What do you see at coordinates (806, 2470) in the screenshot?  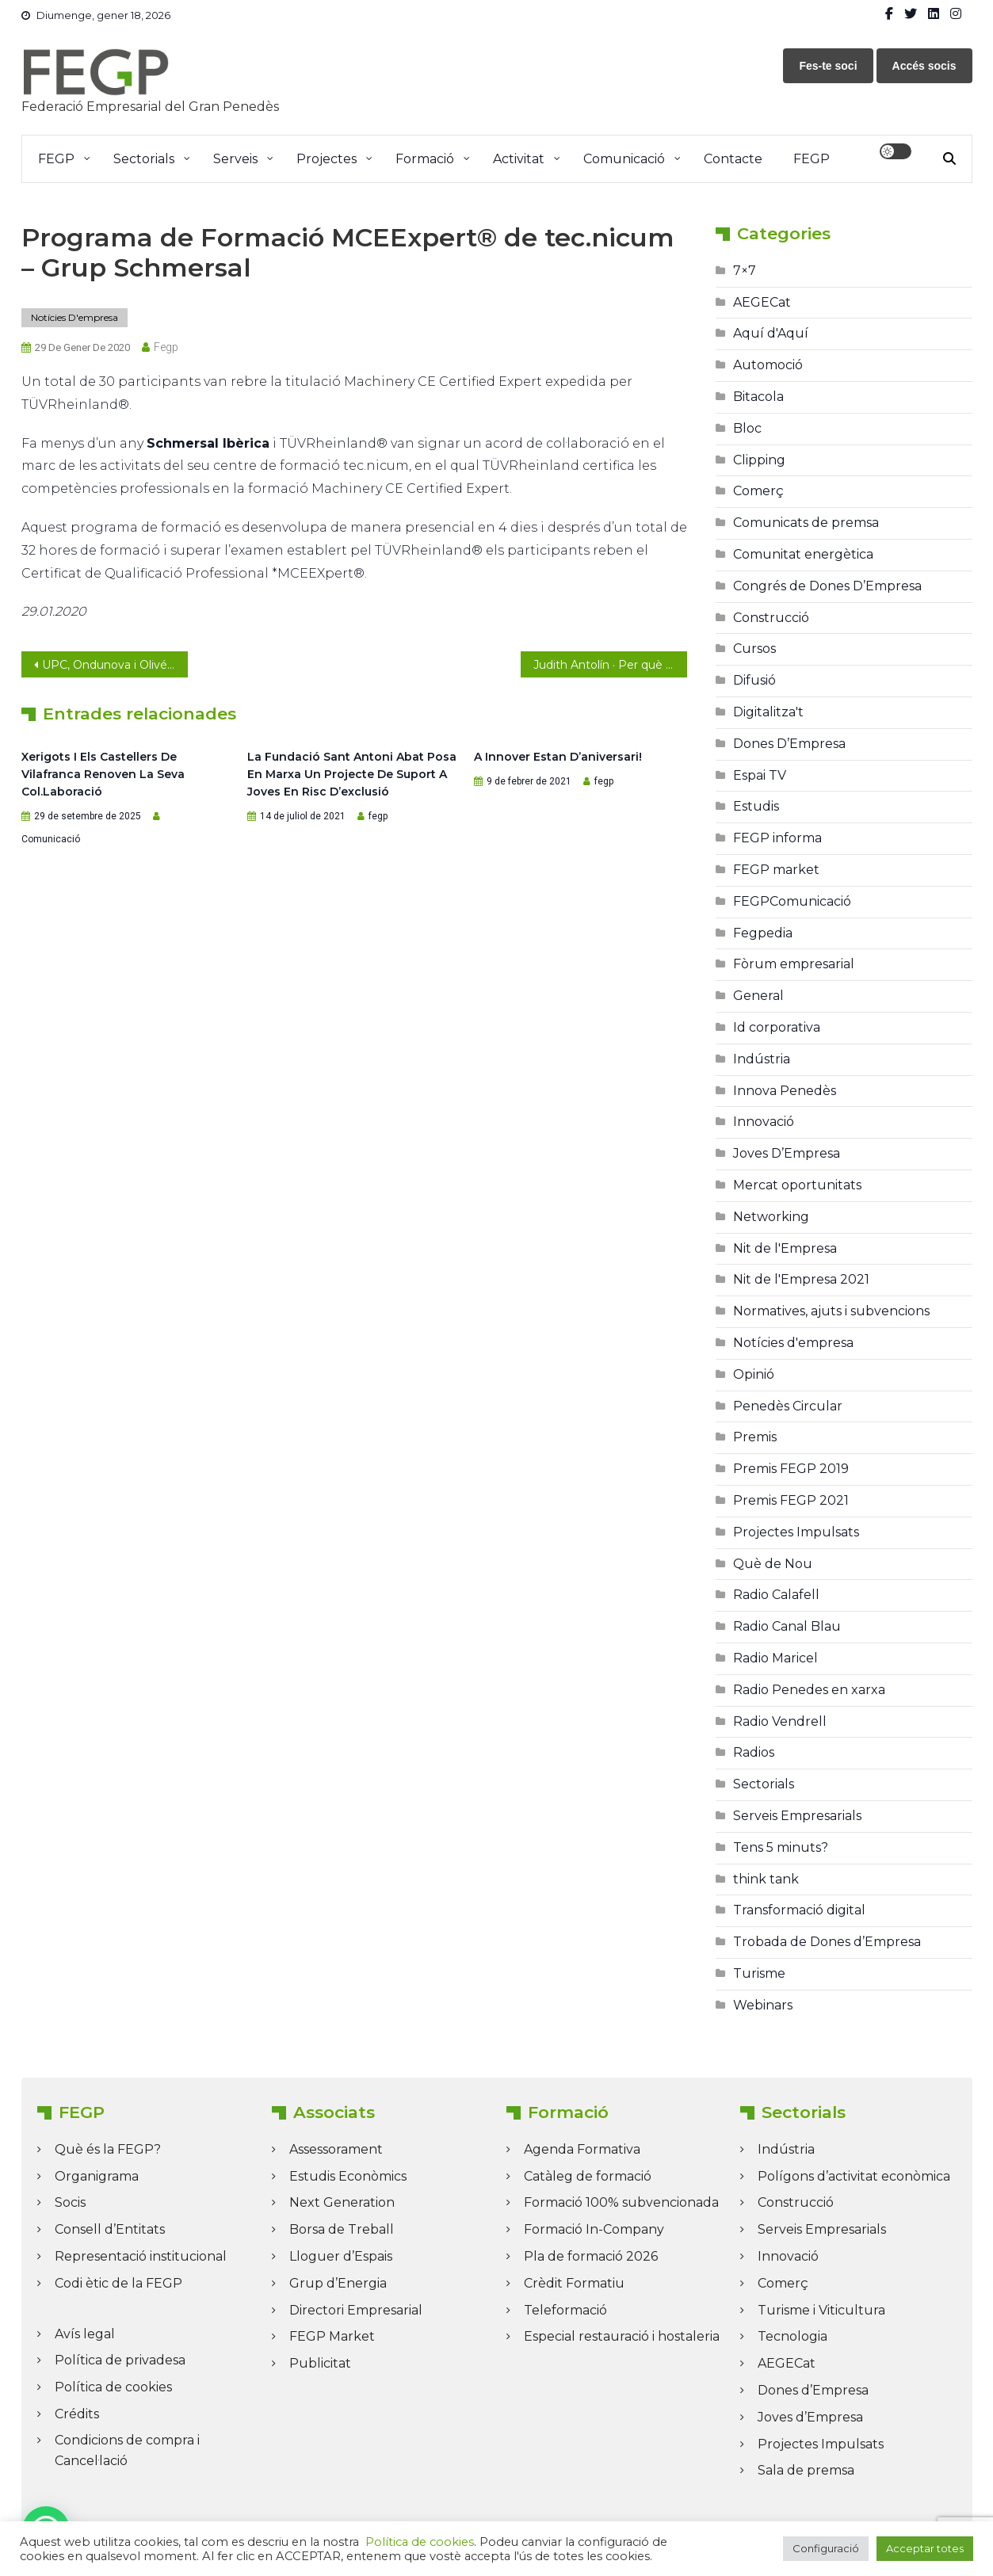 I see `Sala de premsa` at bounding box center [806, 2470].